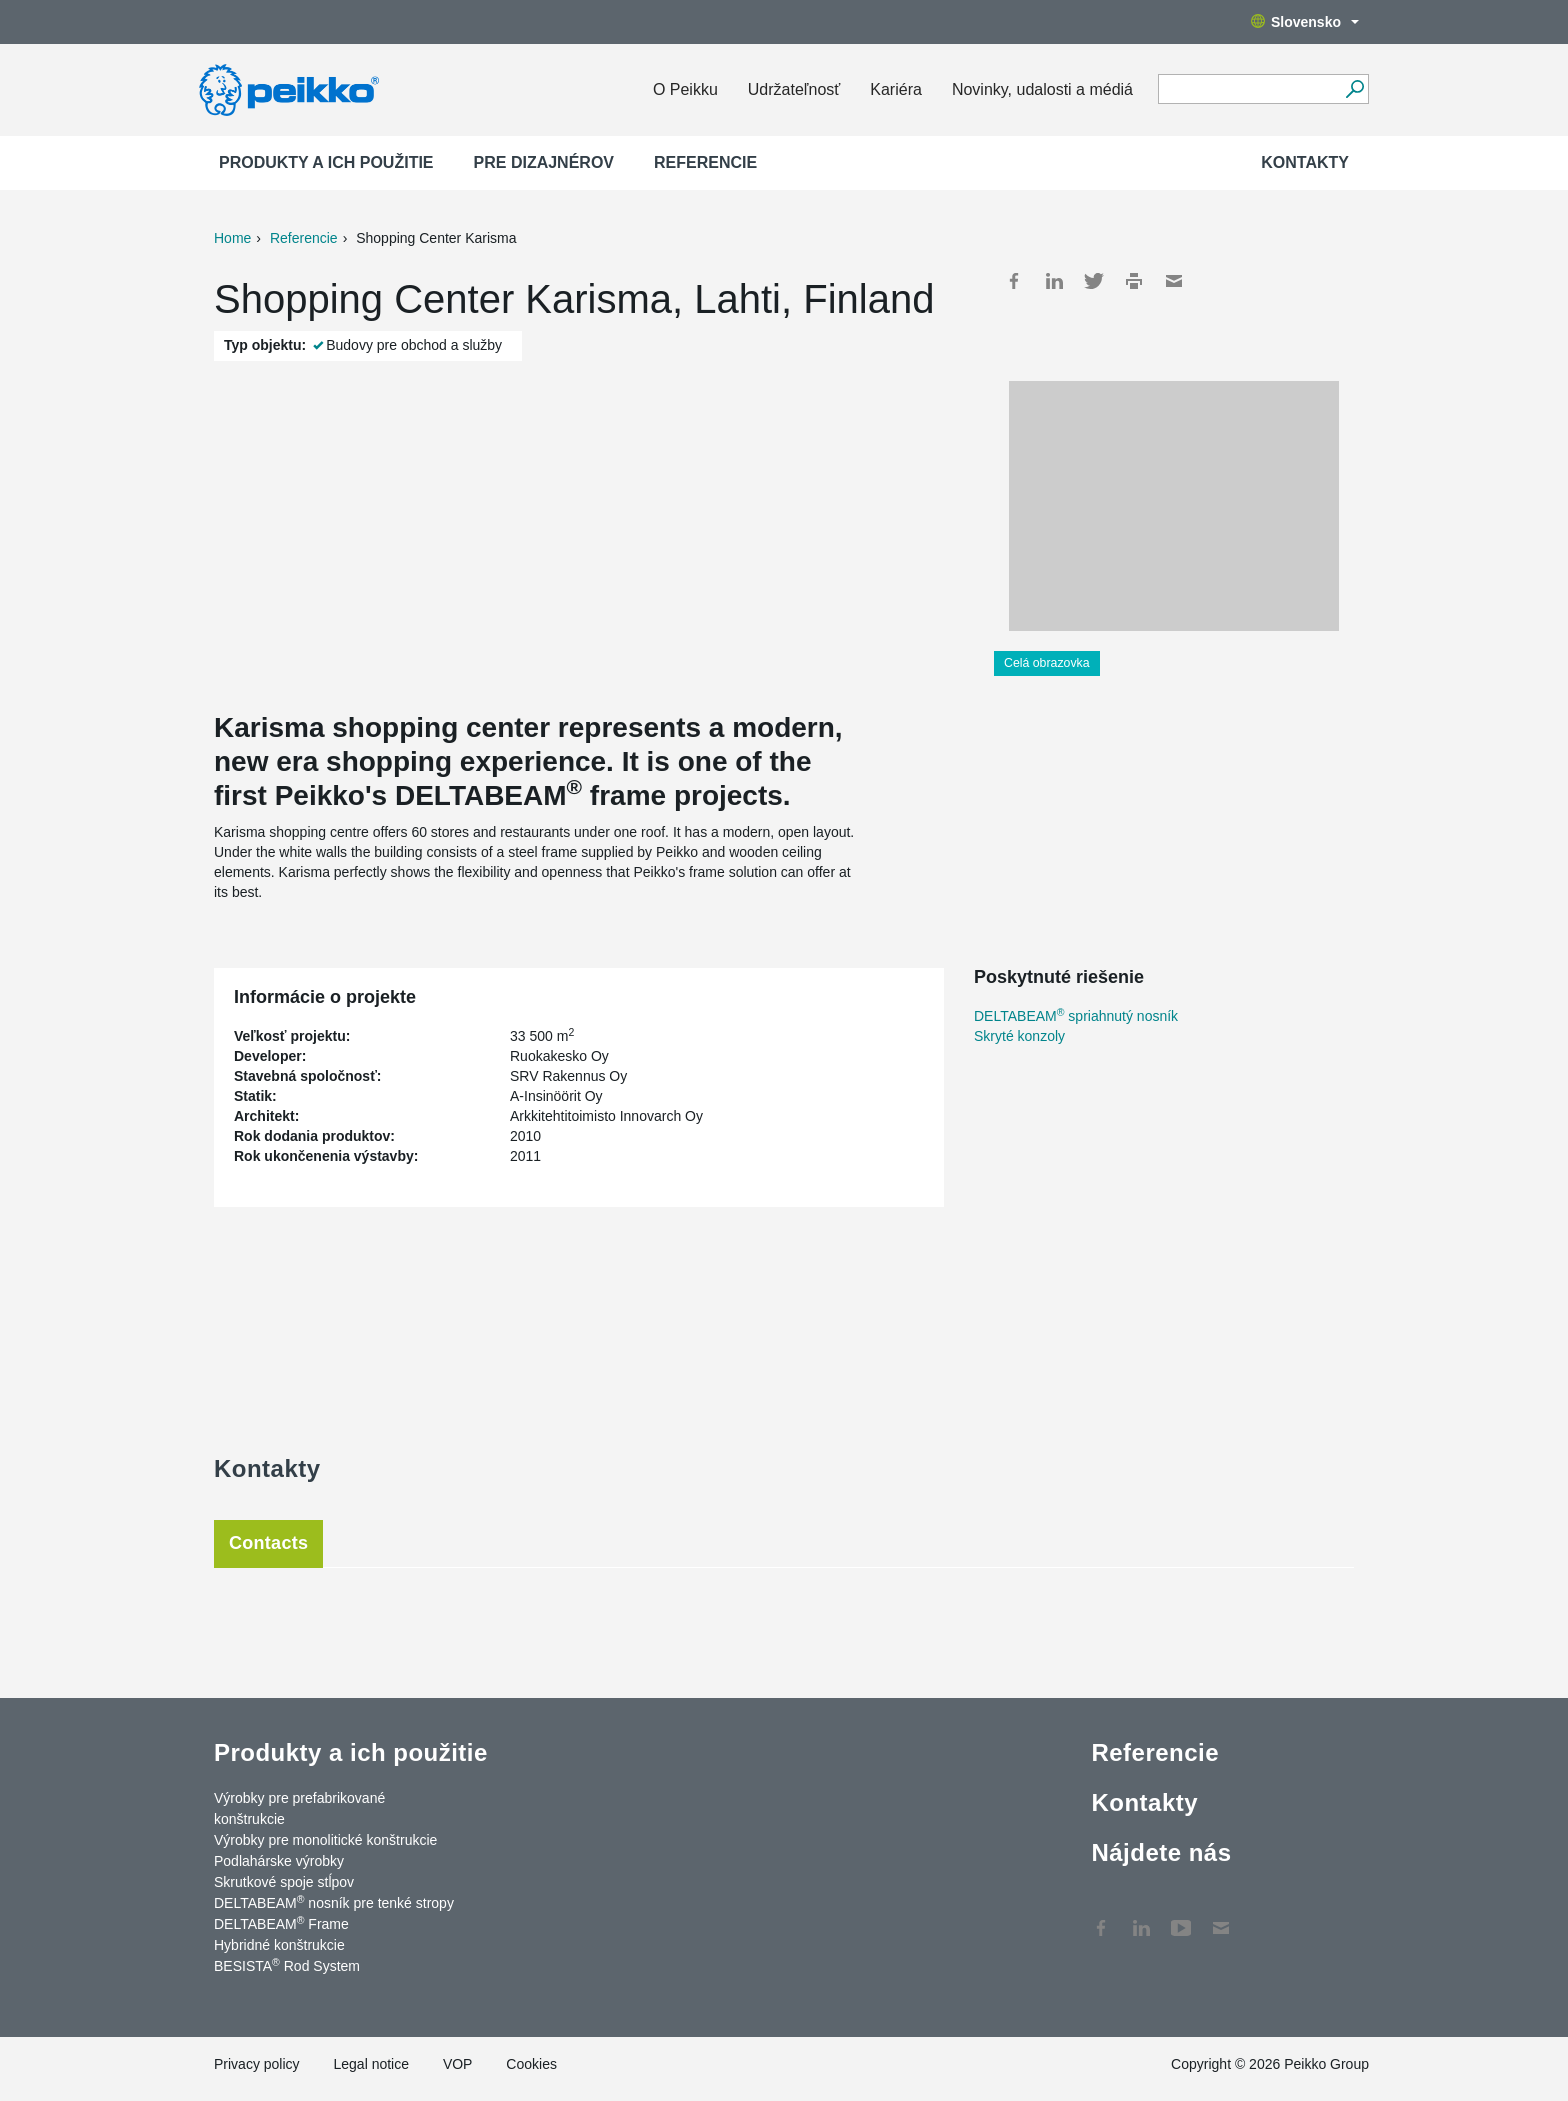  What do you see at coordinates (705, 162) in the screenshot?
I see `Referencie` at bounding box center [705, 162].